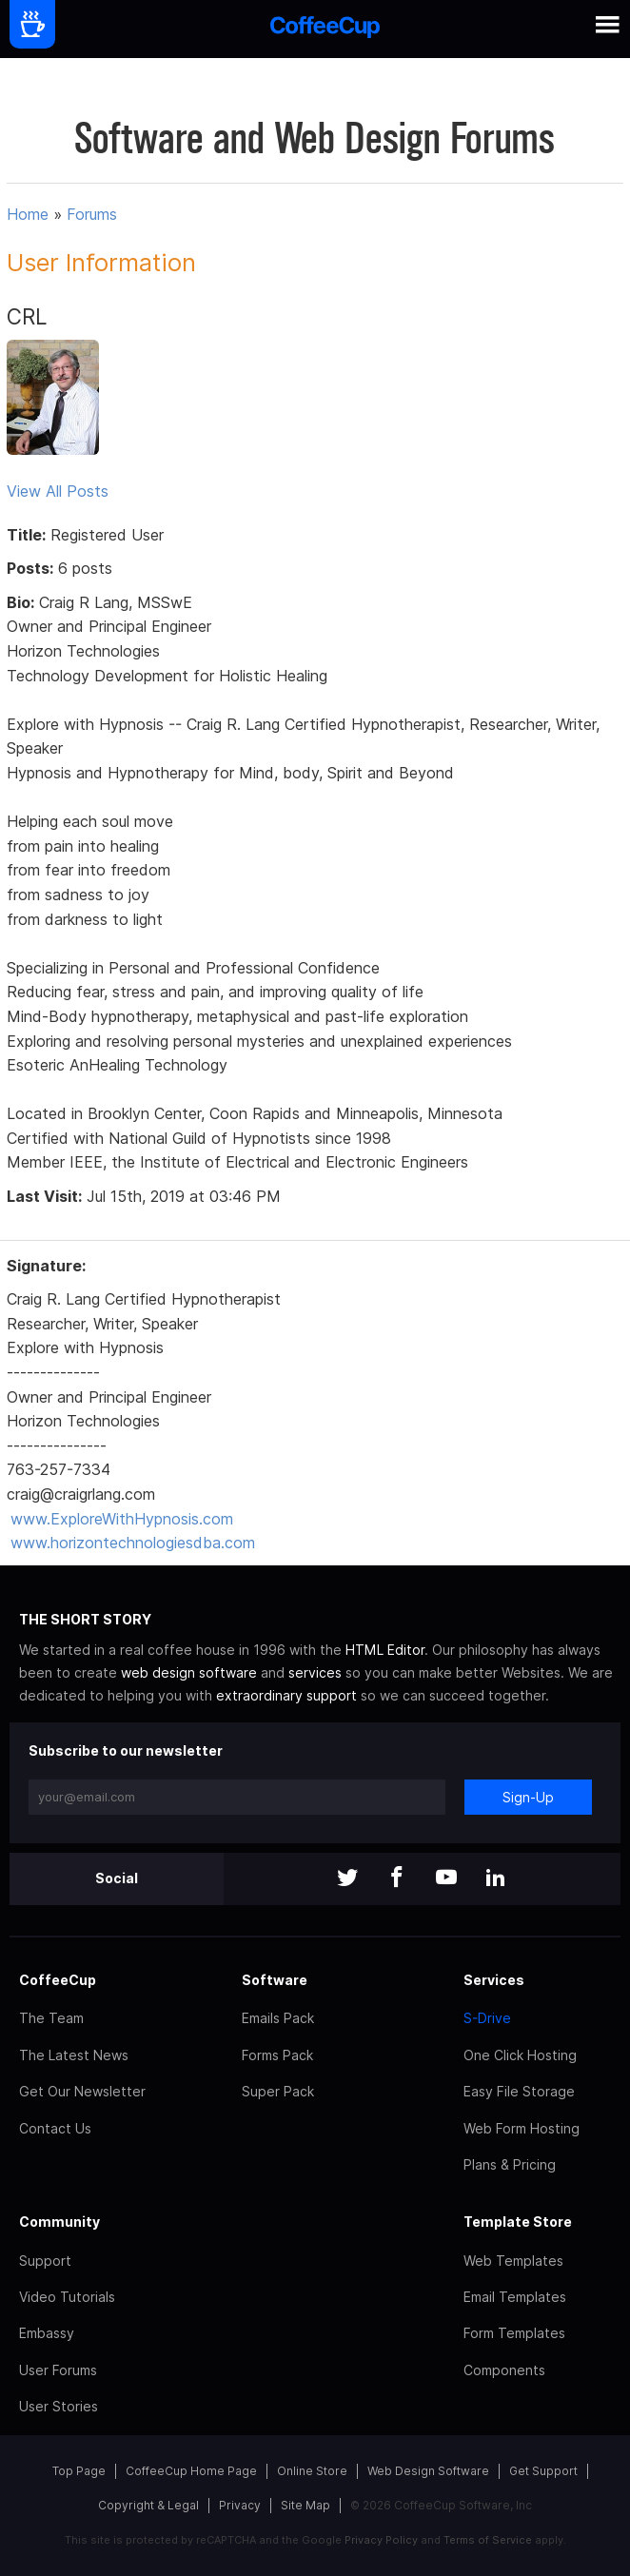  Describe the element at coordinates (278, 2091) in the screenshot. I see `Super Pack` at that location.